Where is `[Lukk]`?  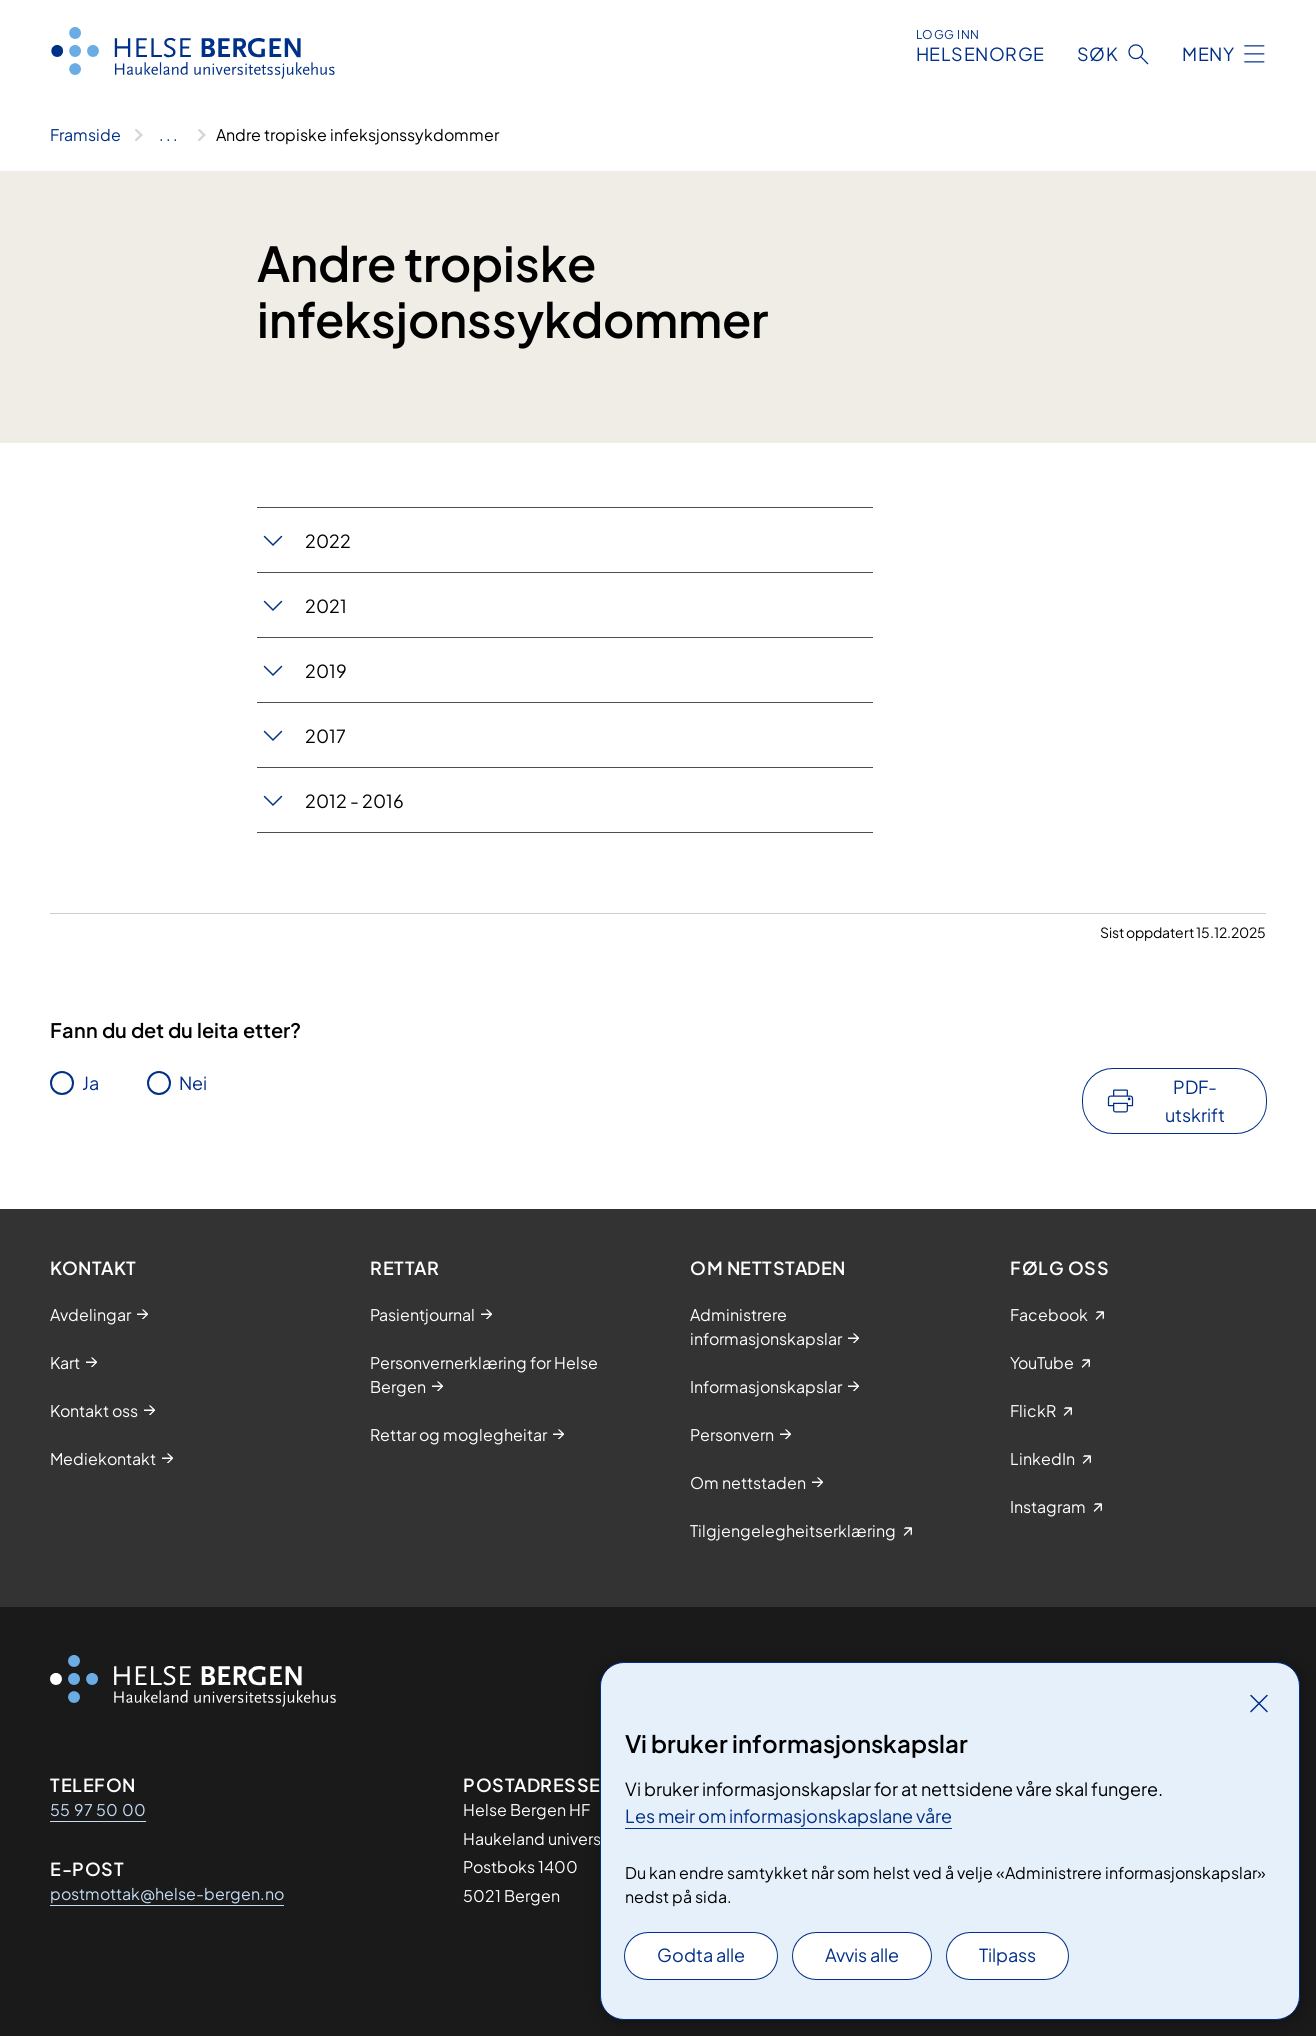
[Lukk] is located at coordinates (1259, 1703).